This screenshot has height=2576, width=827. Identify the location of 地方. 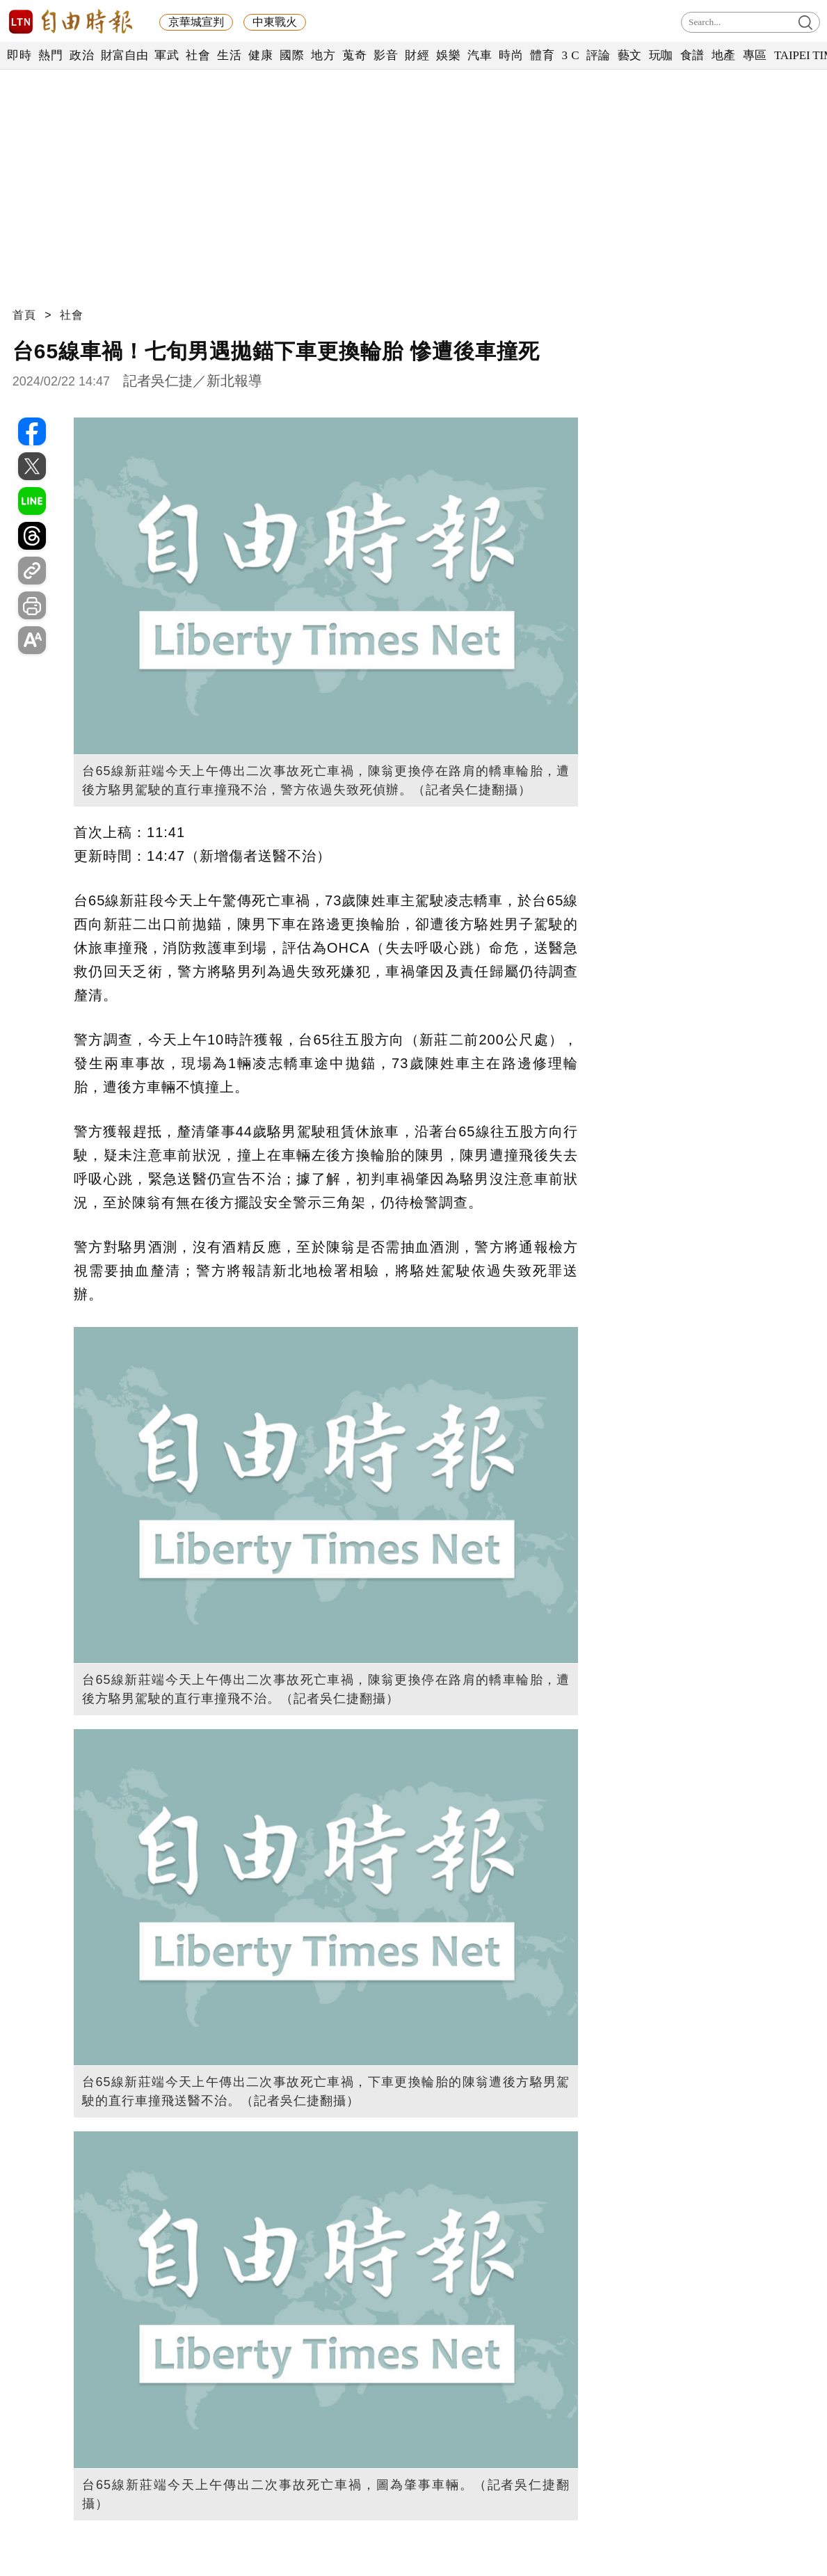
(323, 55).